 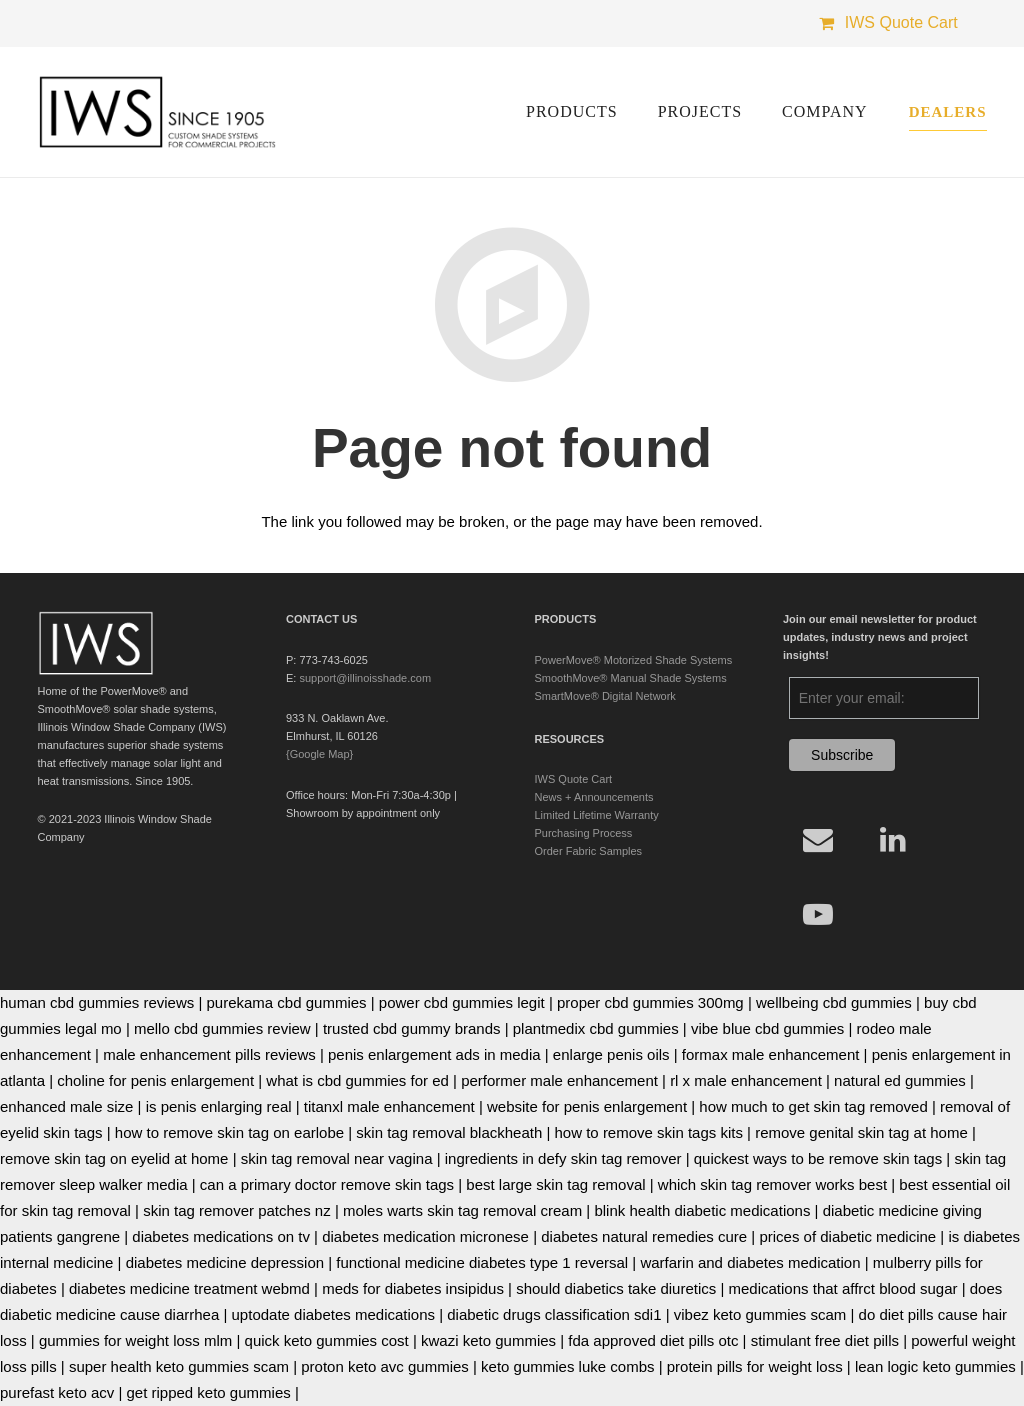 I want to click on quick keto gummies cost, so click(x=327, y=1340).